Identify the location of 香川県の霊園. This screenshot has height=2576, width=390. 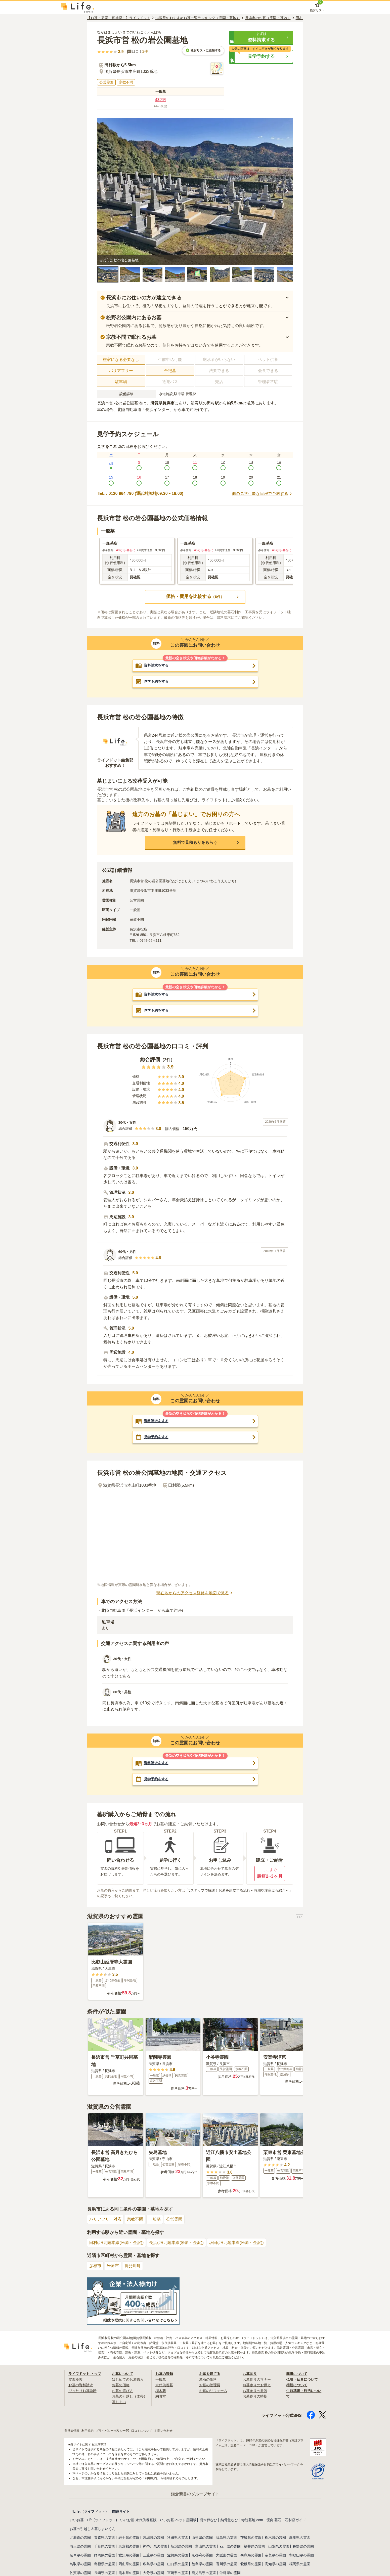
(226, 2564).